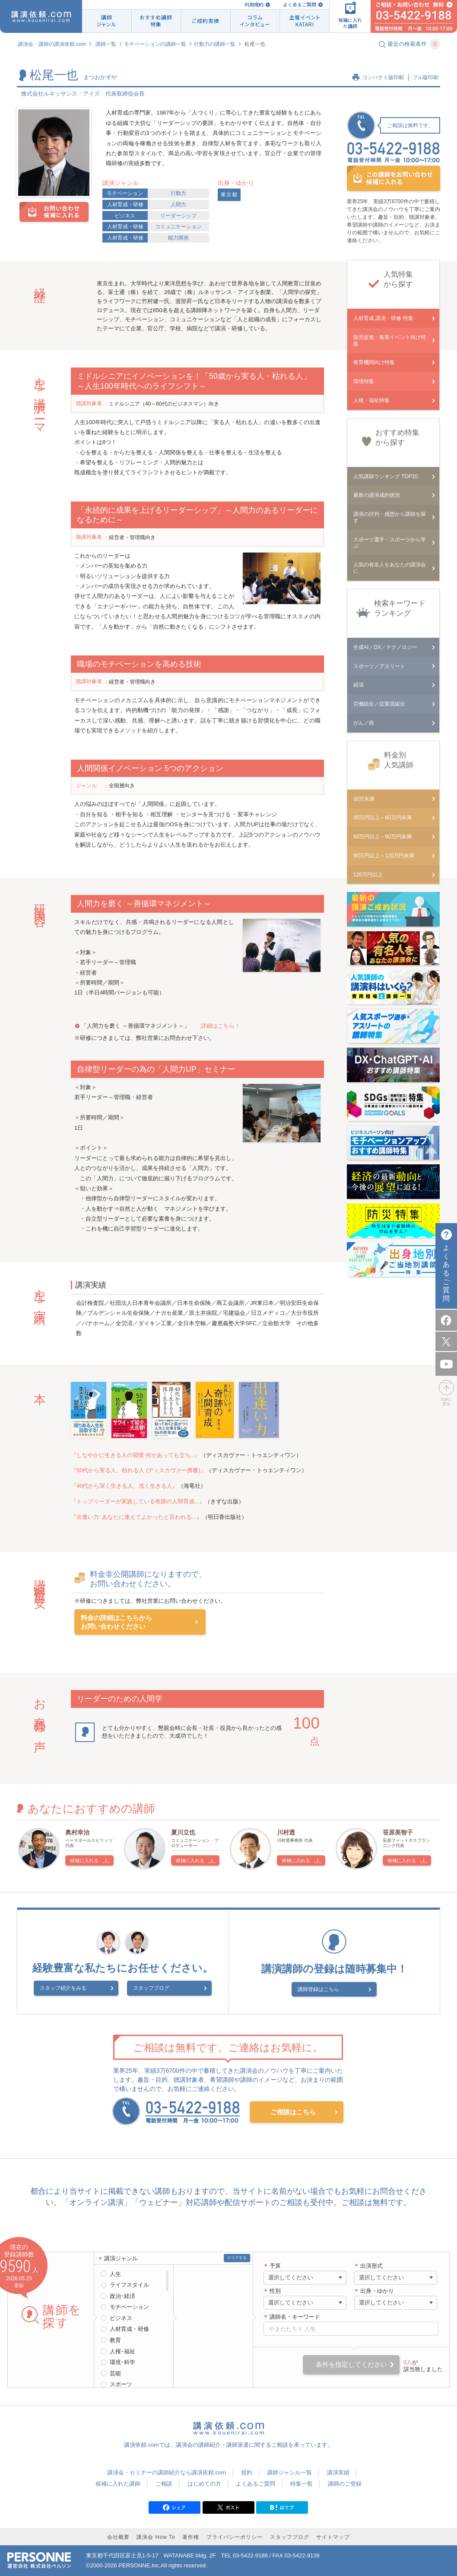 Image resolution: width=457 pixels, height=2576 pixels. I want to click on よくあるご質問, so click(299, 4).